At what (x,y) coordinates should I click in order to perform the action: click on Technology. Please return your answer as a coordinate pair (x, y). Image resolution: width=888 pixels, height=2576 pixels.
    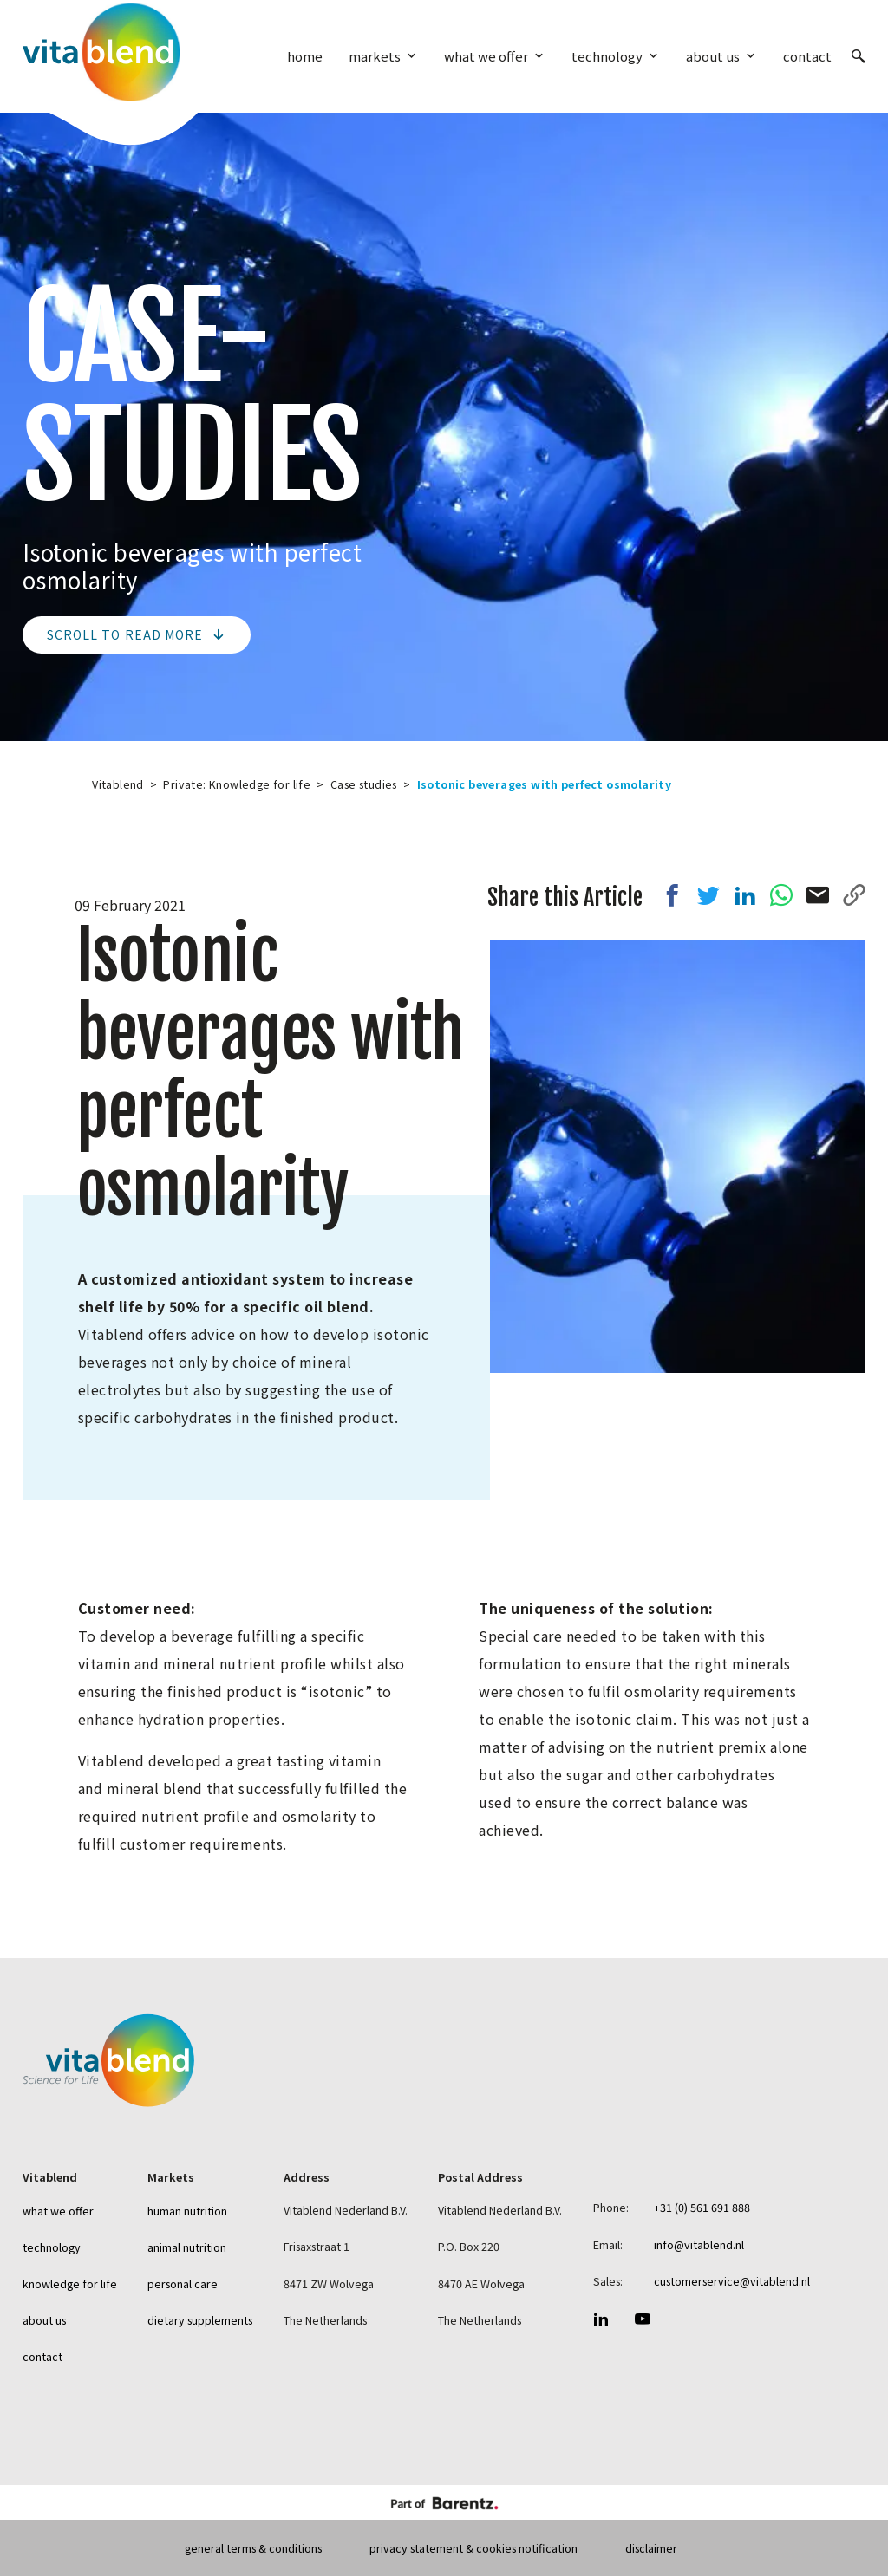
    Looking at the image, I should click on (607, 56).